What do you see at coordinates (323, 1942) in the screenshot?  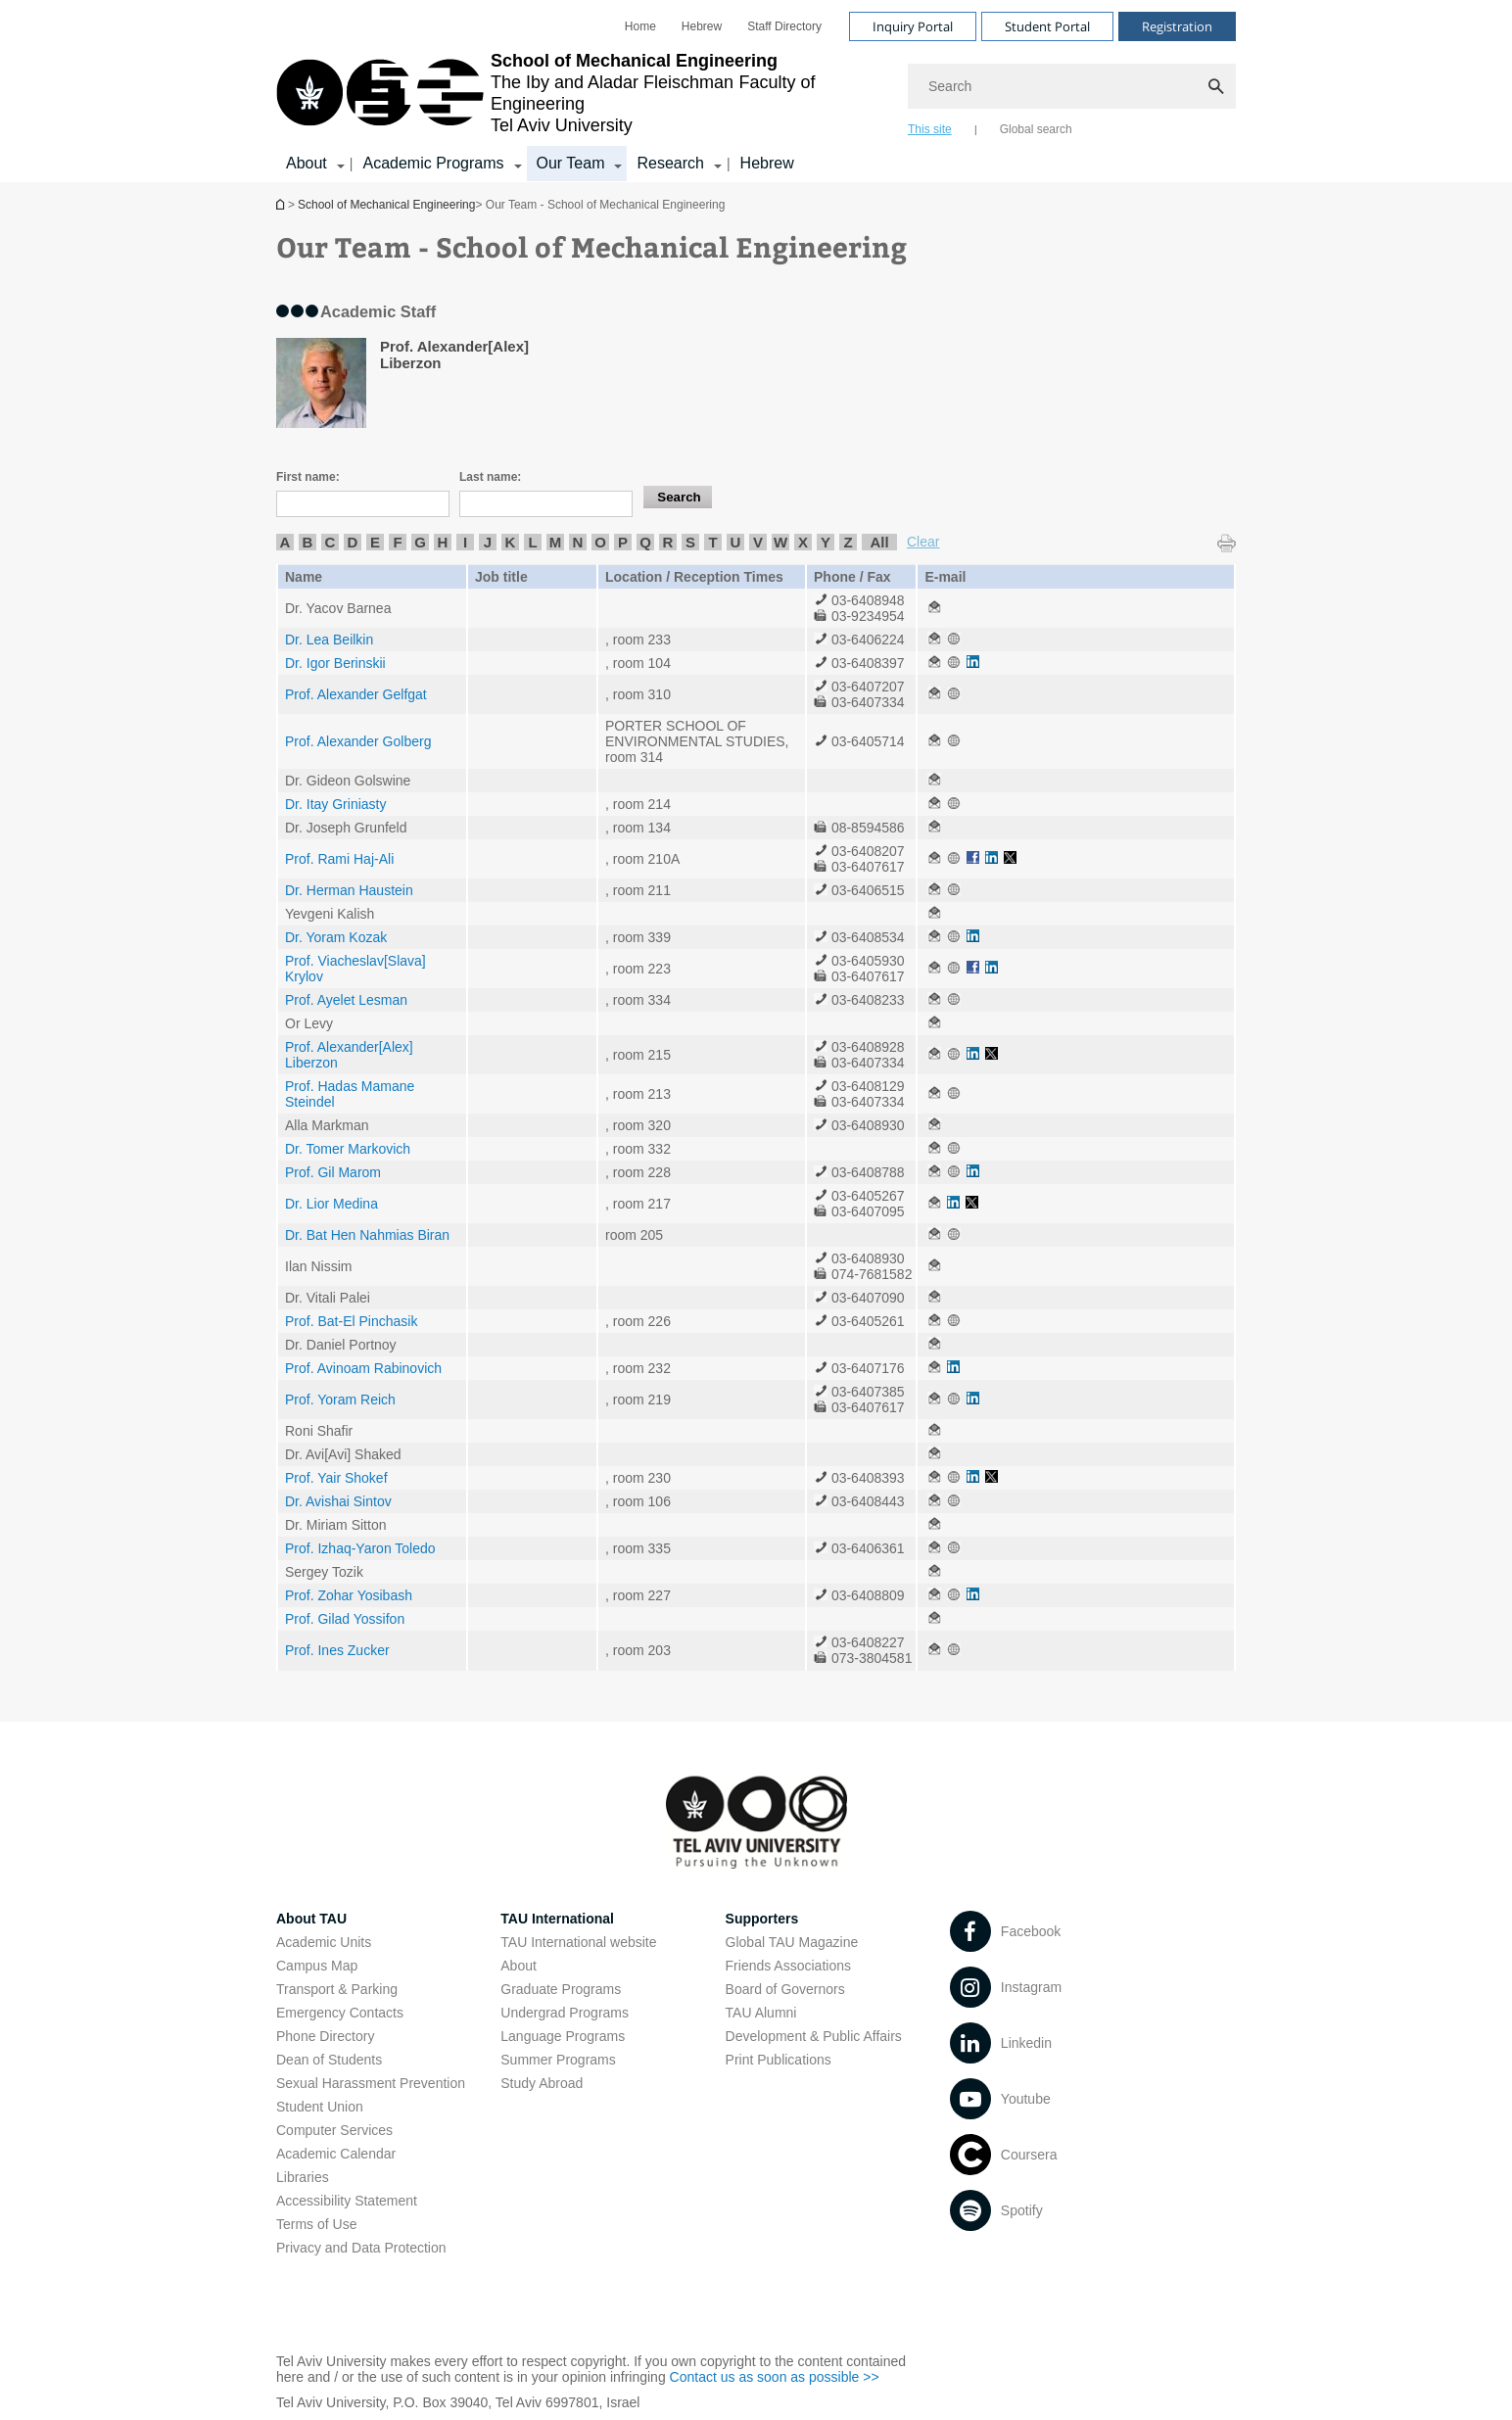 I see `Academic Units` at bounding box center [323, 1942].